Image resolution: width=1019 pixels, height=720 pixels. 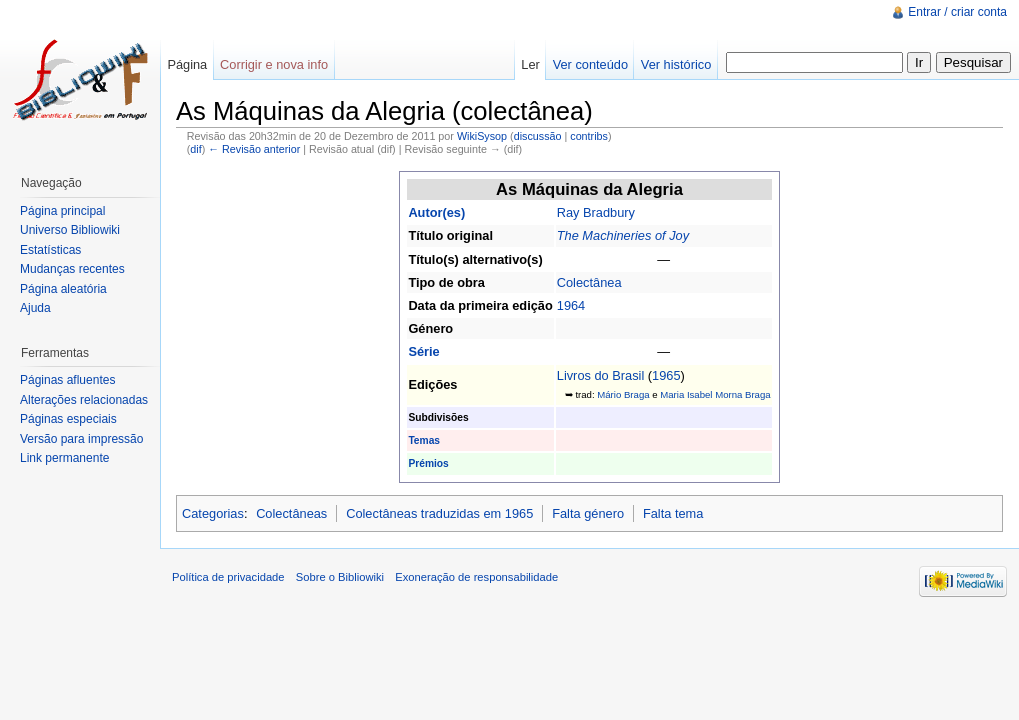 I want to click on Páginas especiais, so click(x=68, y=419).